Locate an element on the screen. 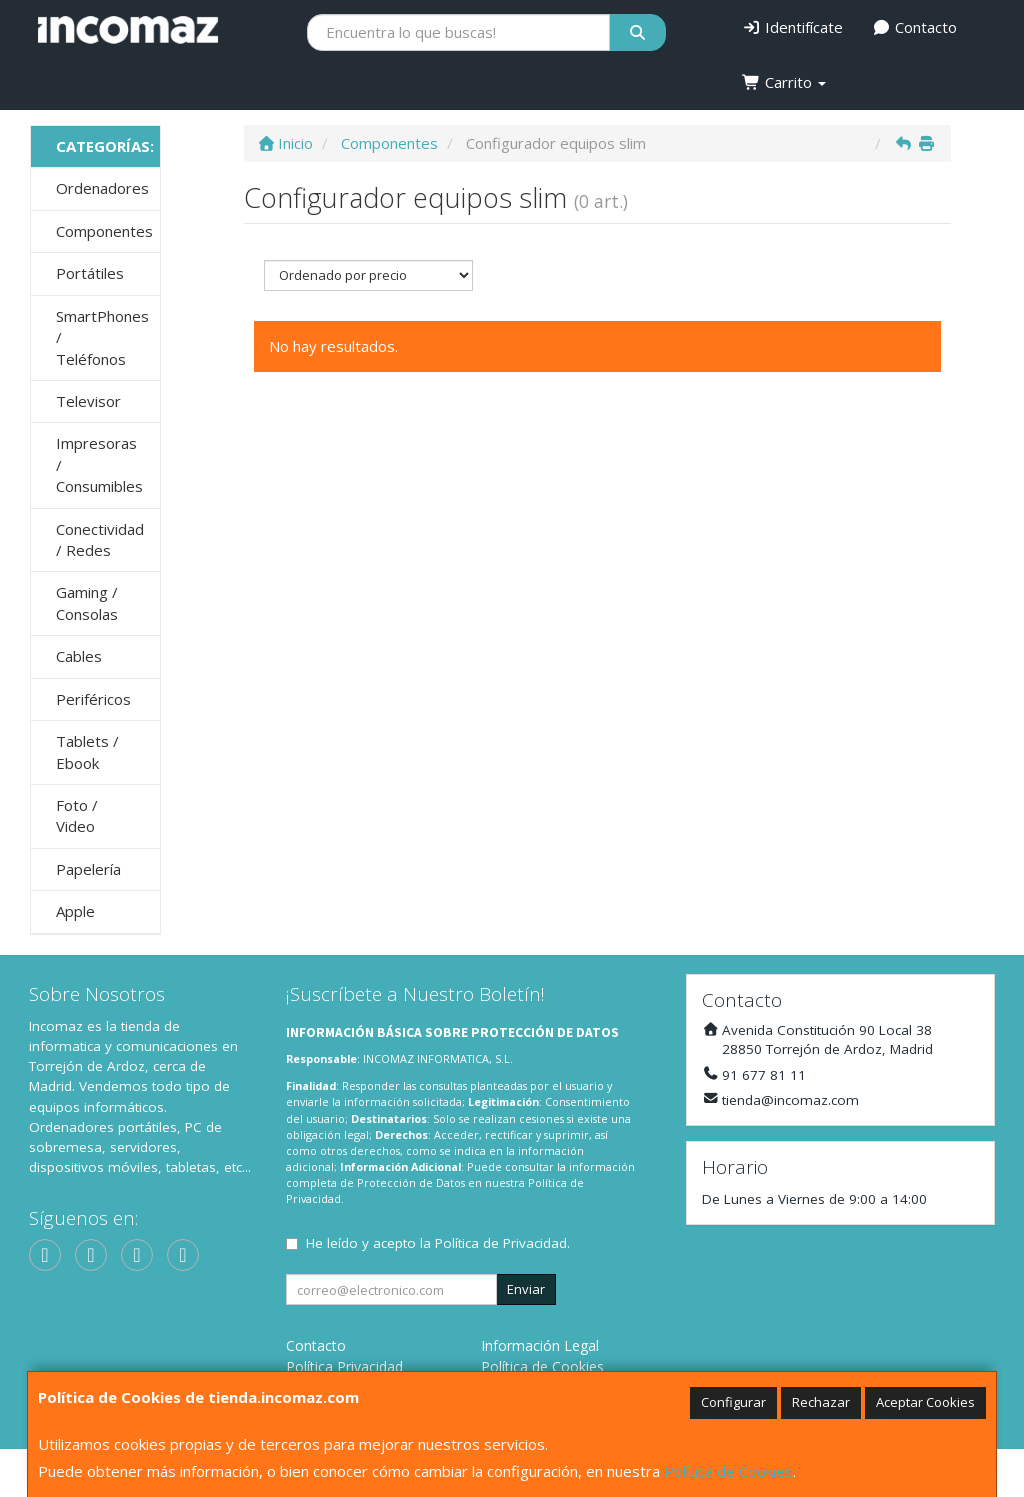 The image size is (1024, 1497). Política de Privacidad is located at coordinates (501, 1243).